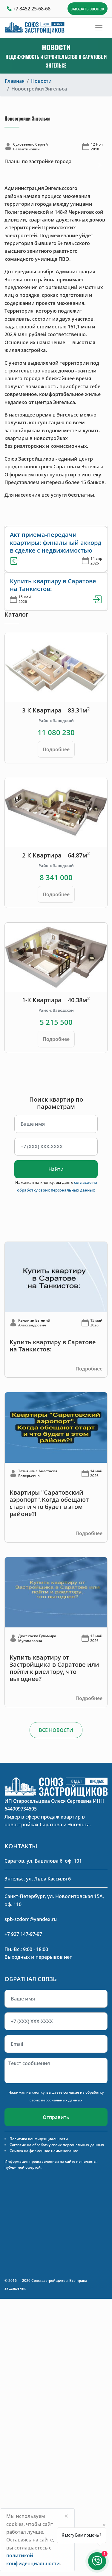 The width and height of the screenshot is (112, 2576). Describe the element at coordinates (57, 2144) in the screenshot. I see `Согласие на обработку своих персональных данных` at that location.